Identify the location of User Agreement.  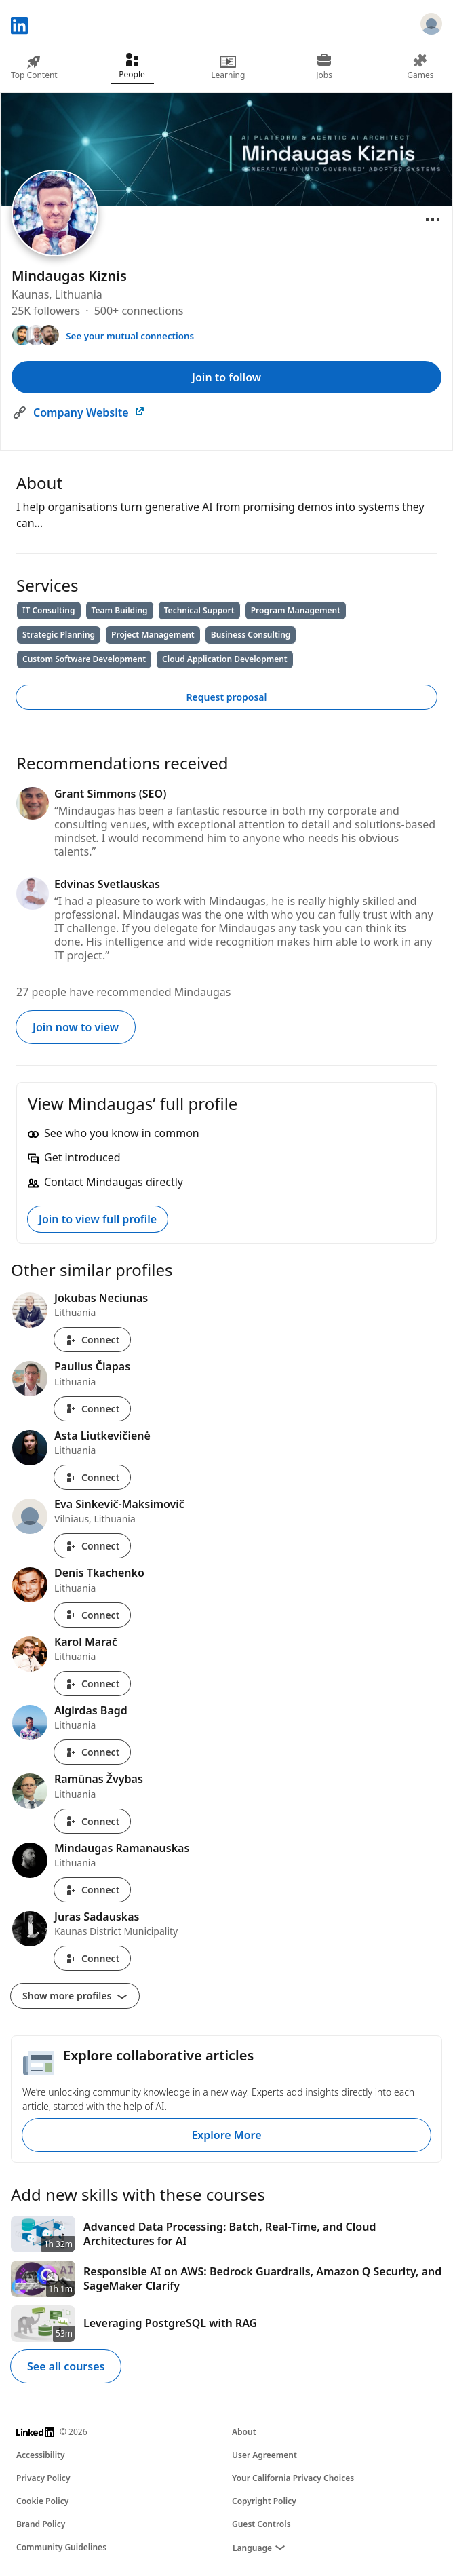
(264, 2455).